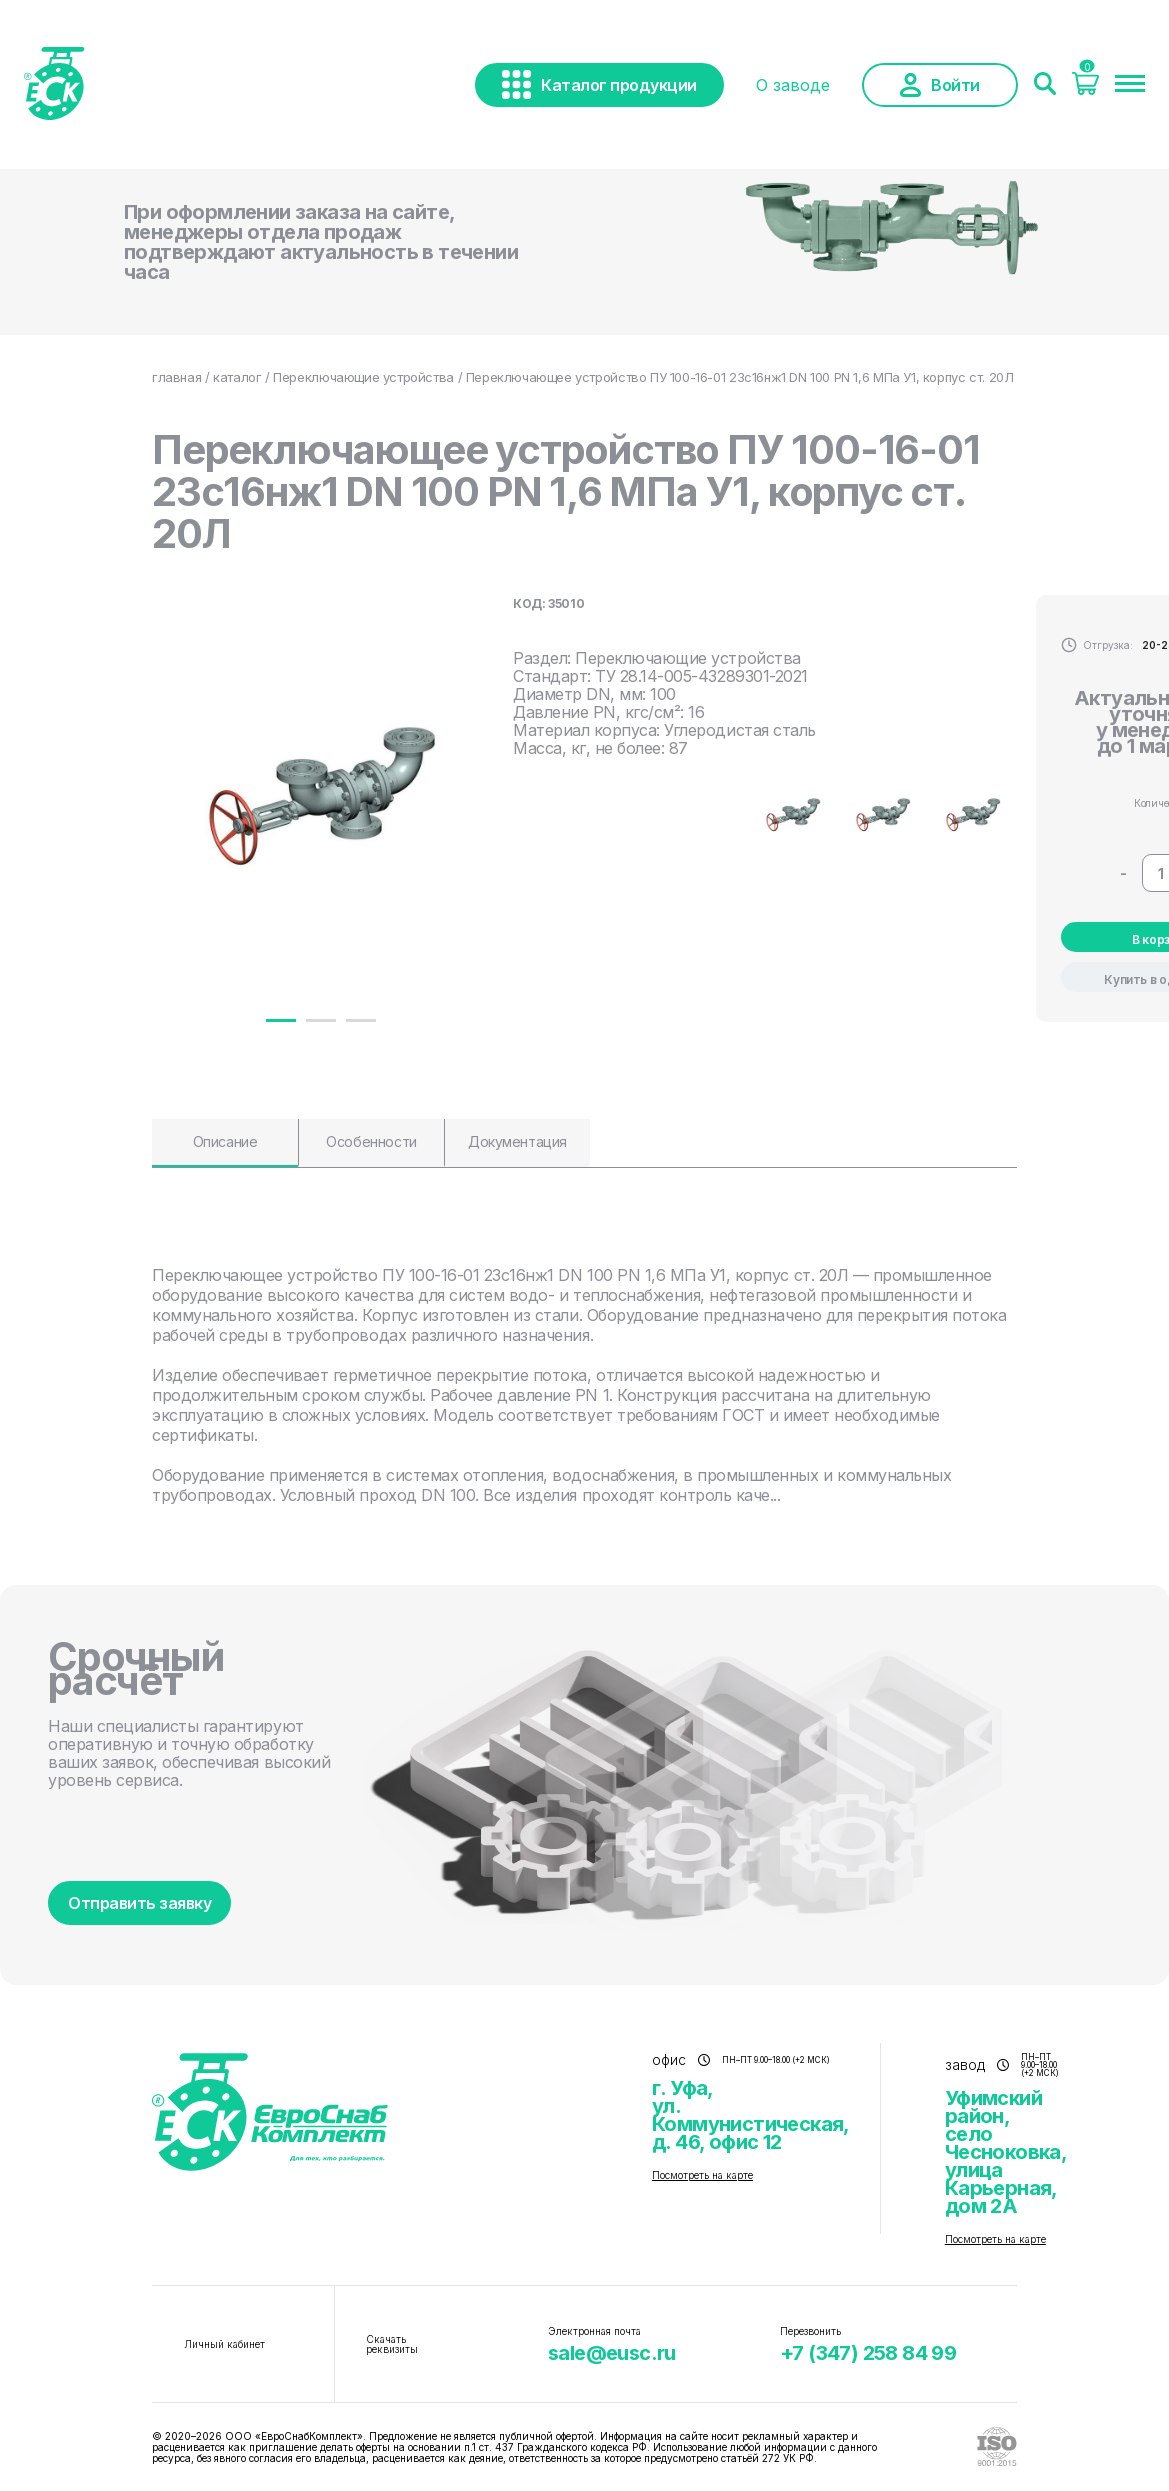 Image resolution: width=1169 pixels, height=2491 pixels. I want to click on sale@eusc.ru, so click(612, 2353).